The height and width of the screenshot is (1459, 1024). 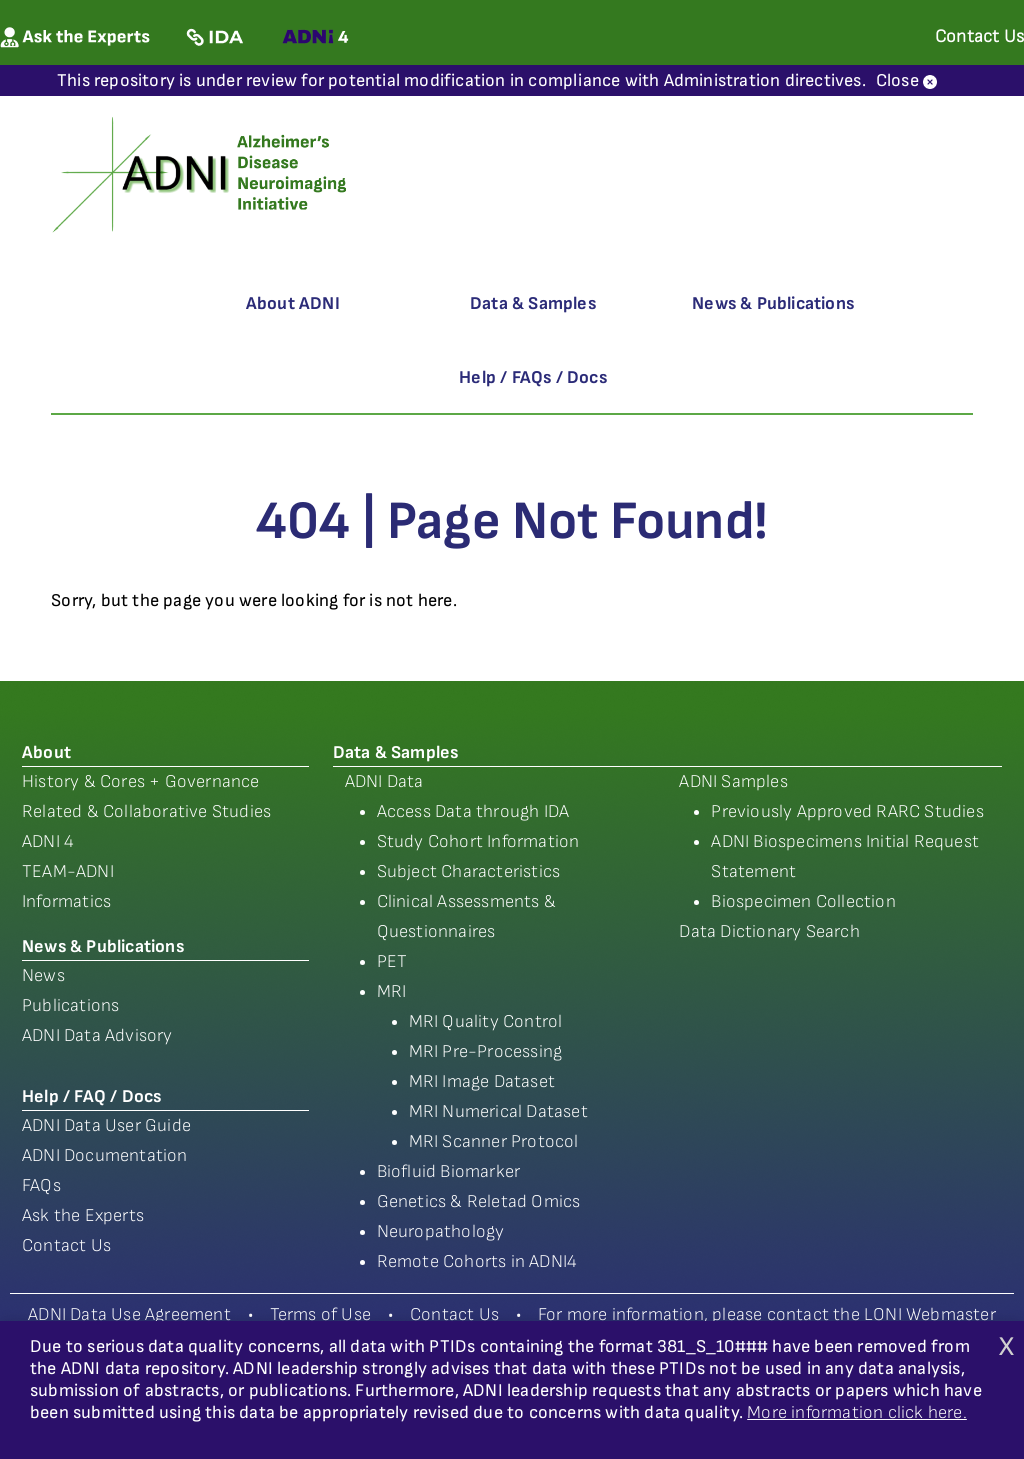 What do you see at coordinates (486, 1051) in the screenshot?
I see `MRI Pre-Processing` at bounding box center [486, 1051].